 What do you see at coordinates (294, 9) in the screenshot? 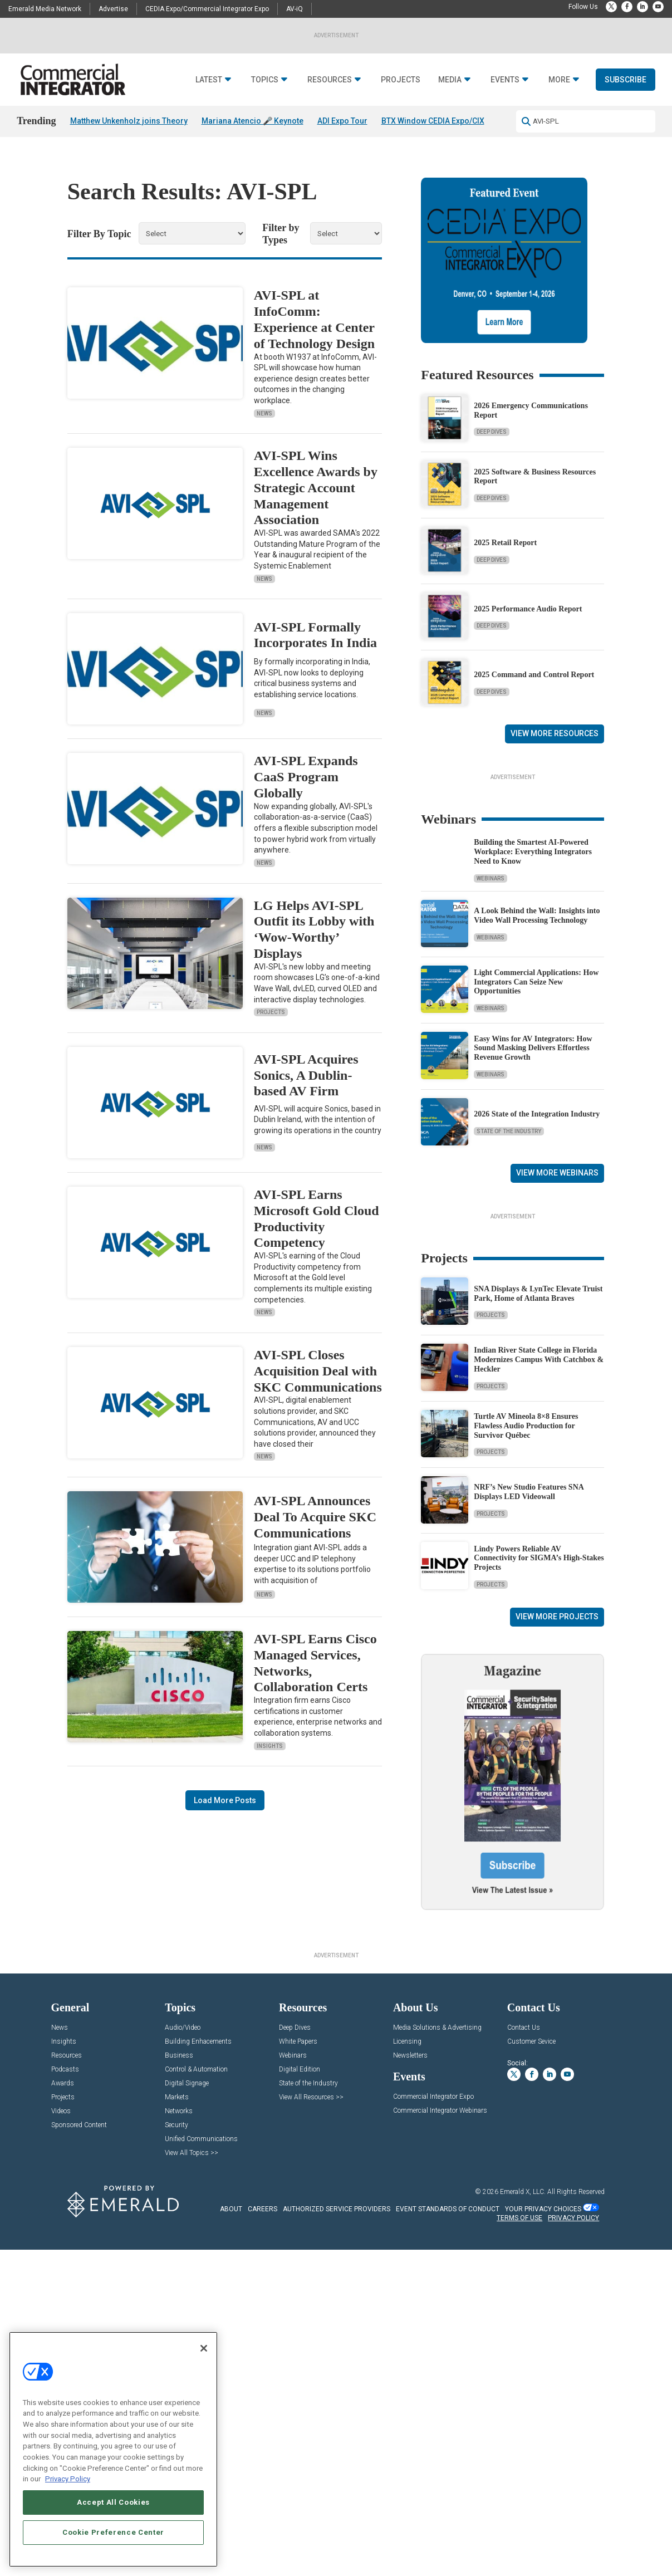
I see `AV-iQ` at bounding box center [294, 9].